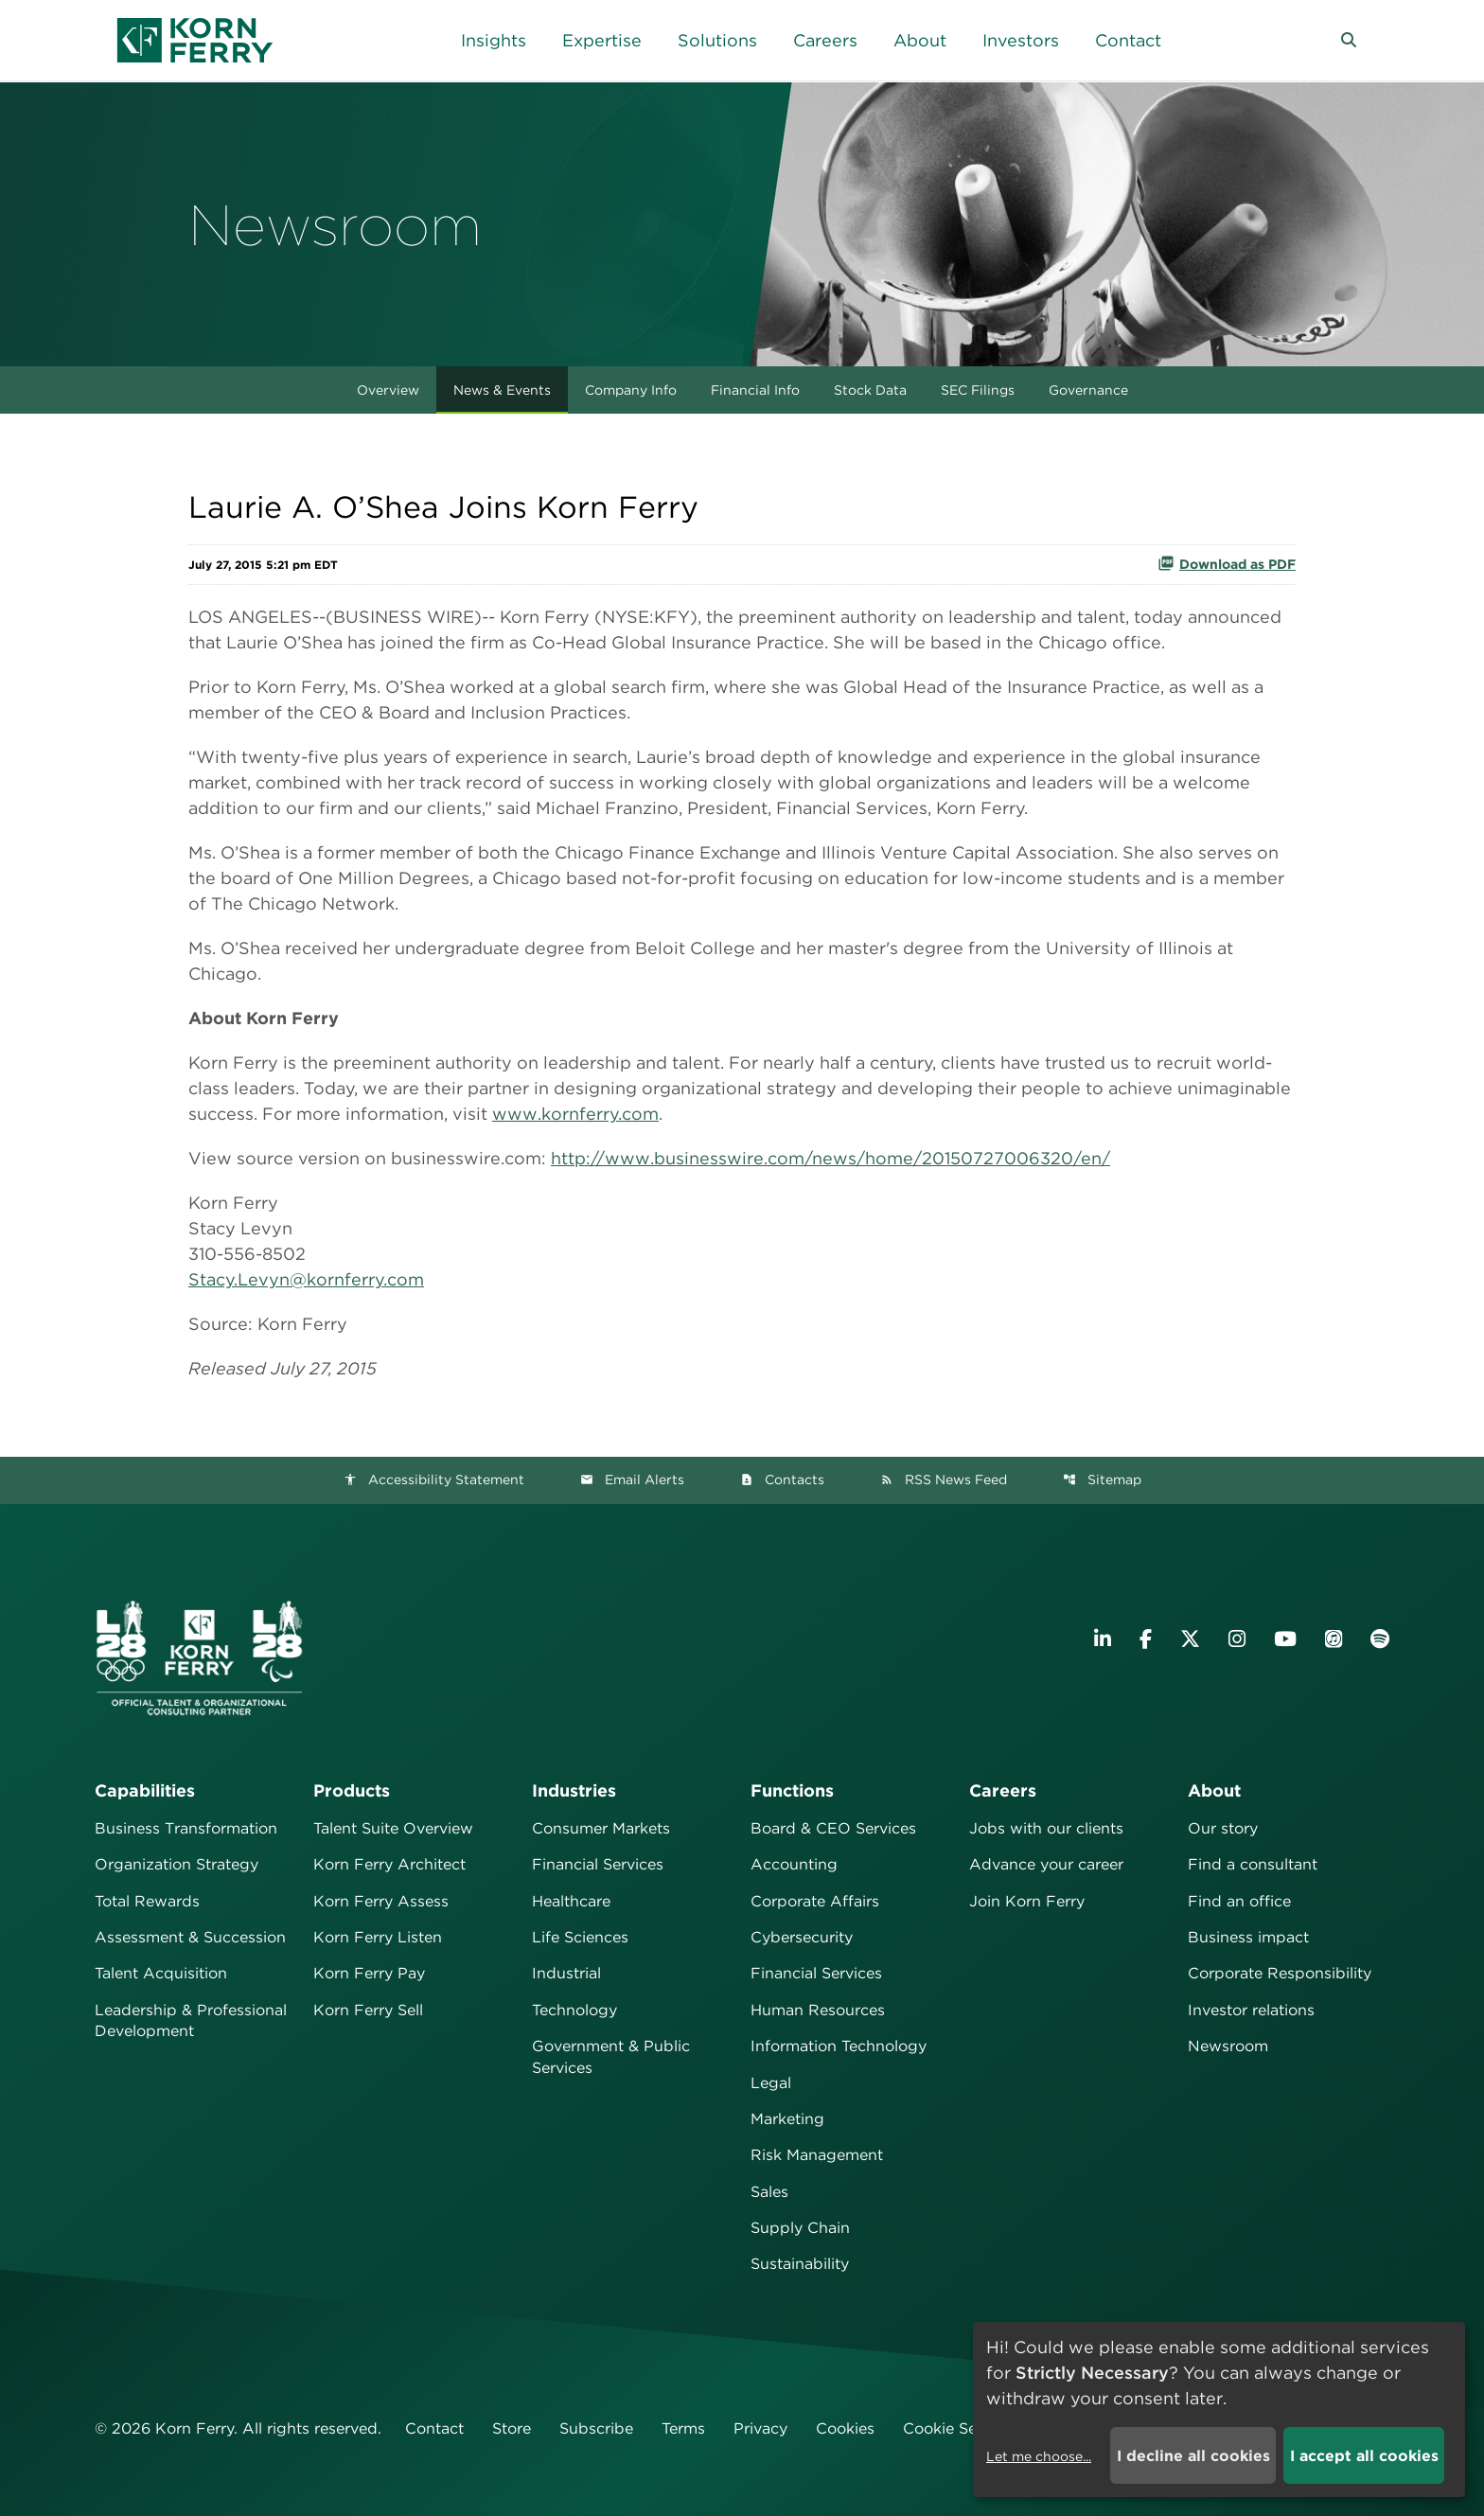 This screenshot has width=1484, height=2516. I want to click on News & Events, so click(502, 390).